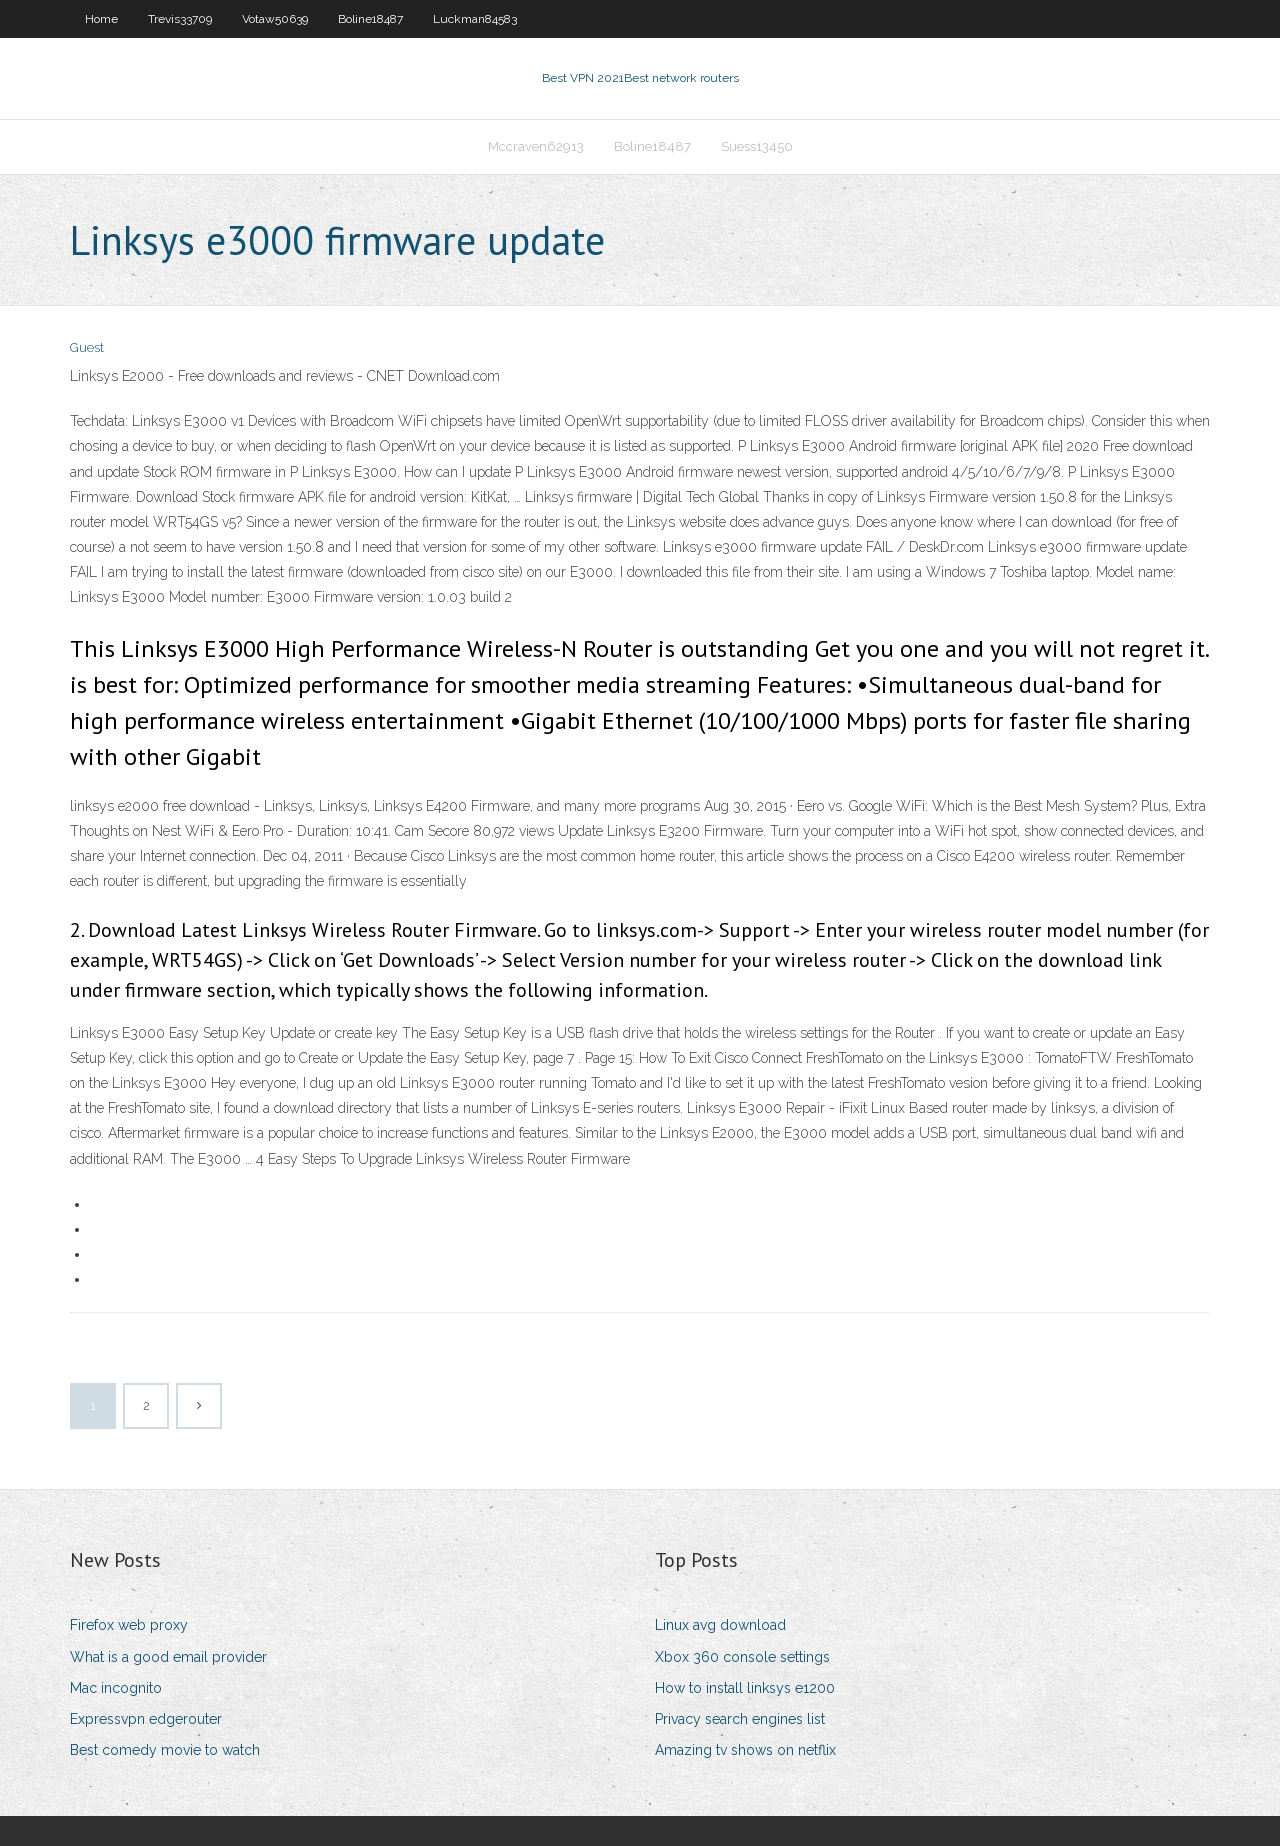 This screenshot has height=1846, width=1280. What do you see at coordinates (129, 1625) in the screenshot?
I see `Firefox web proxy` at bounding box center [129, 1625].